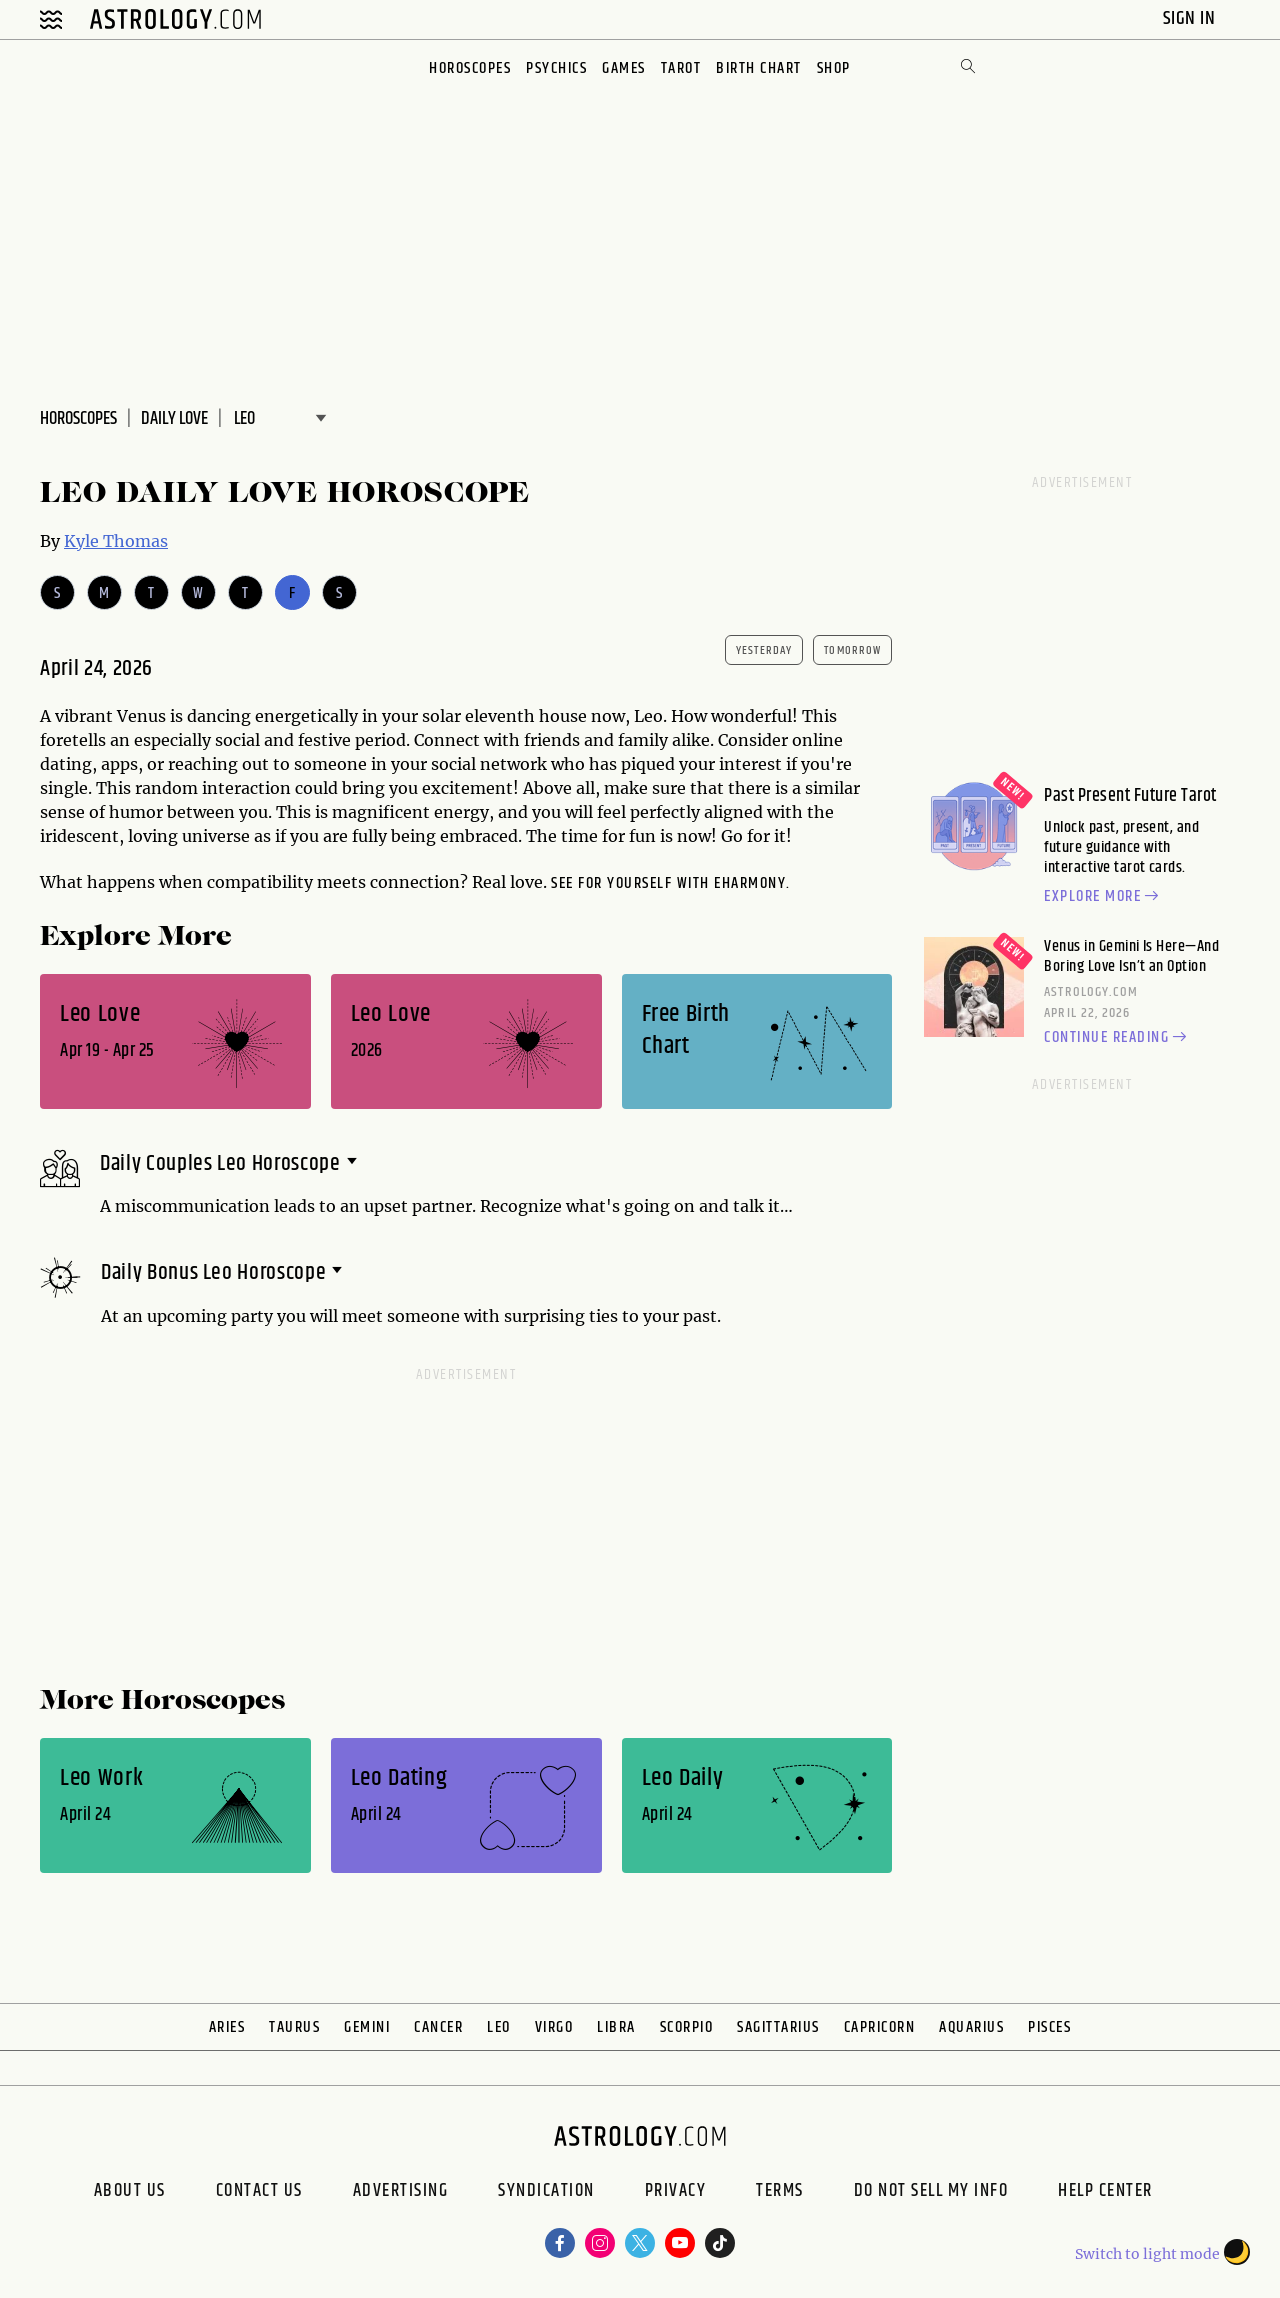 The width and height of the screenshot is (1280, 2298). What do you see at coordinates (470, 68) in the screenshot?
I see `Horoscopes` at bounding box center [470, 68].